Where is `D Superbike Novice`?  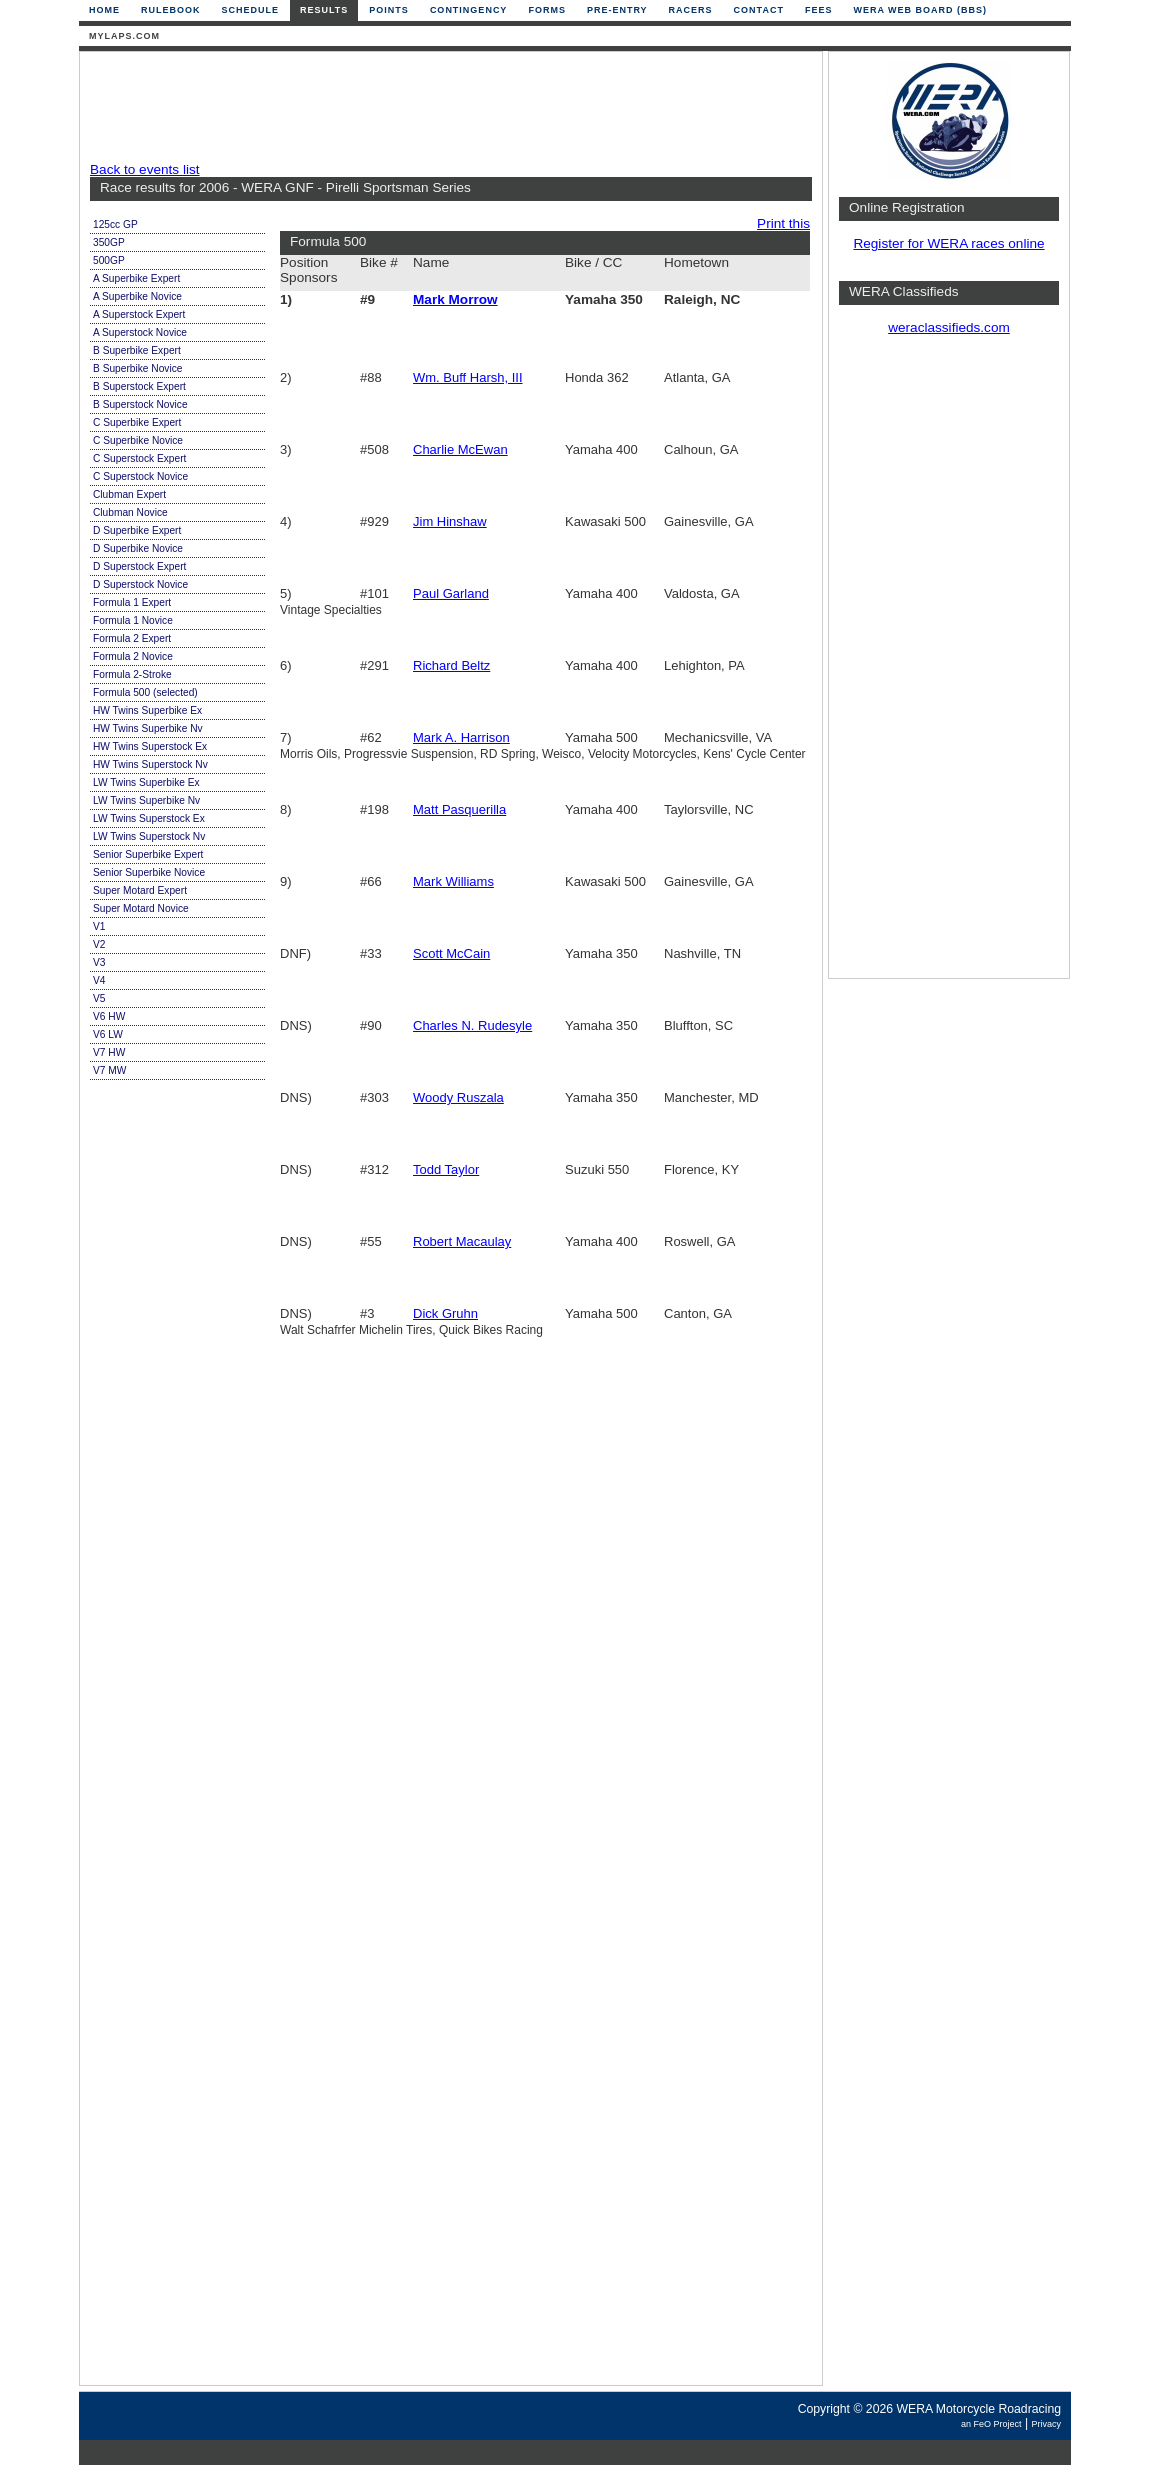 D Superbike Novice is located at coordinates (138, 548).